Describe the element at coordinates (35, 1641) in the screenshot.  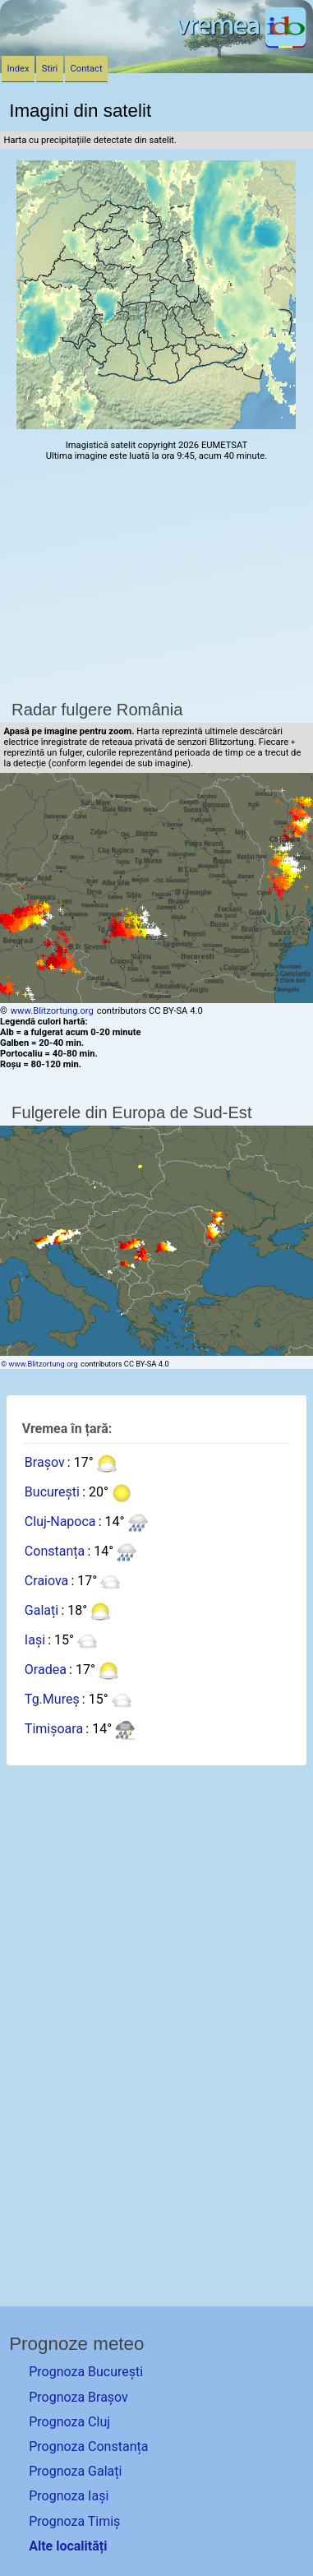
I see `Iași` at that location.